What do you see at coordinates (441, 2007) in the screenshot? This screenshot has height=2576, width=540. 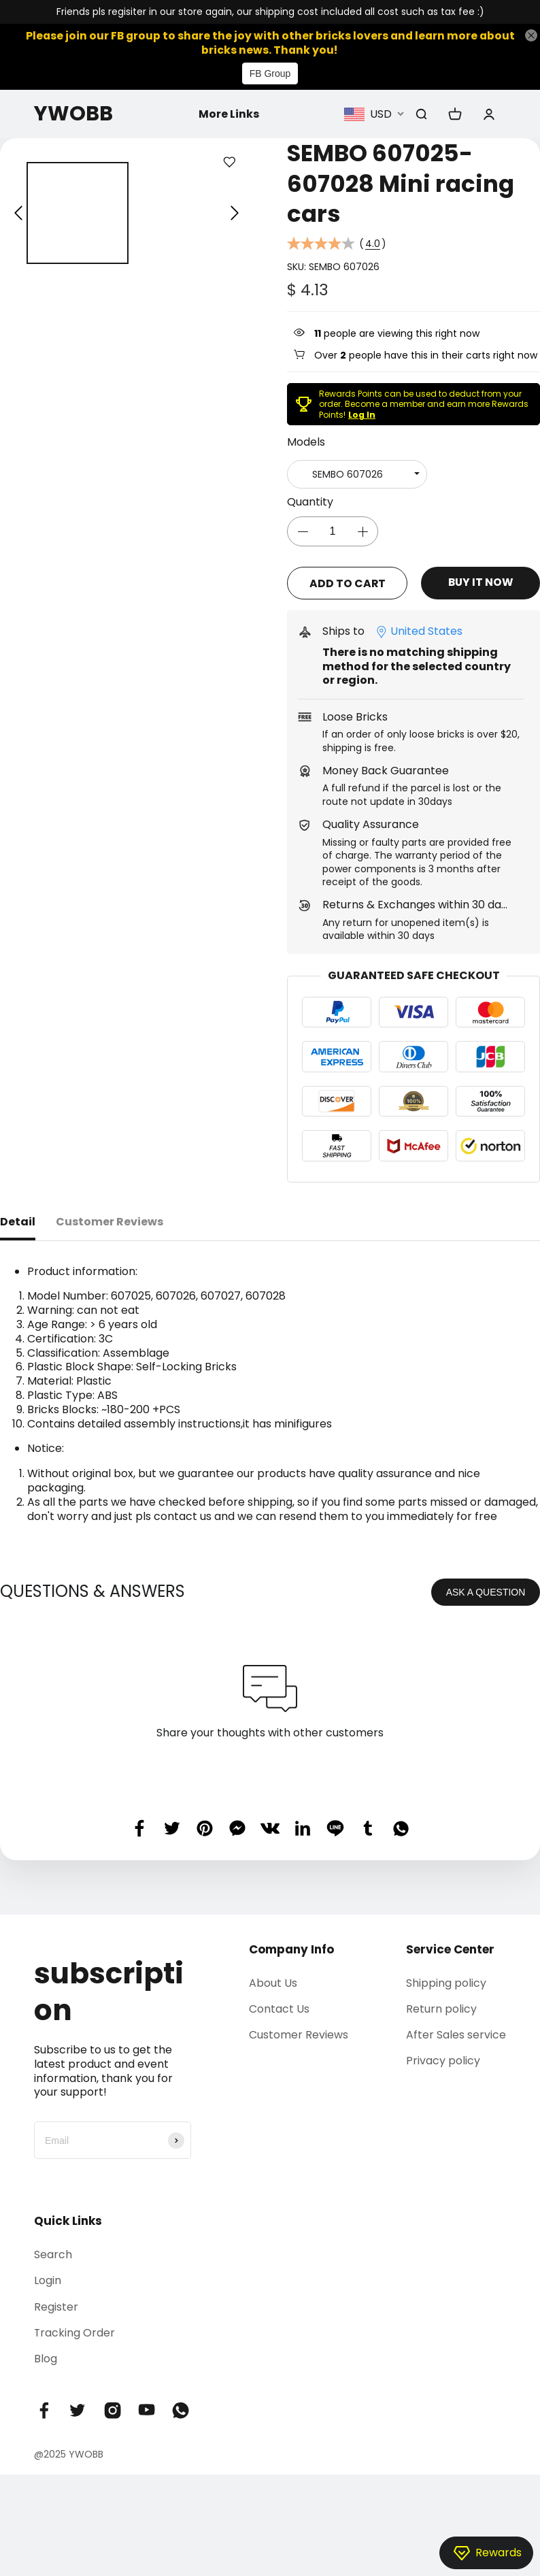 I see `Return policy` at bounding box center [441, 2007].